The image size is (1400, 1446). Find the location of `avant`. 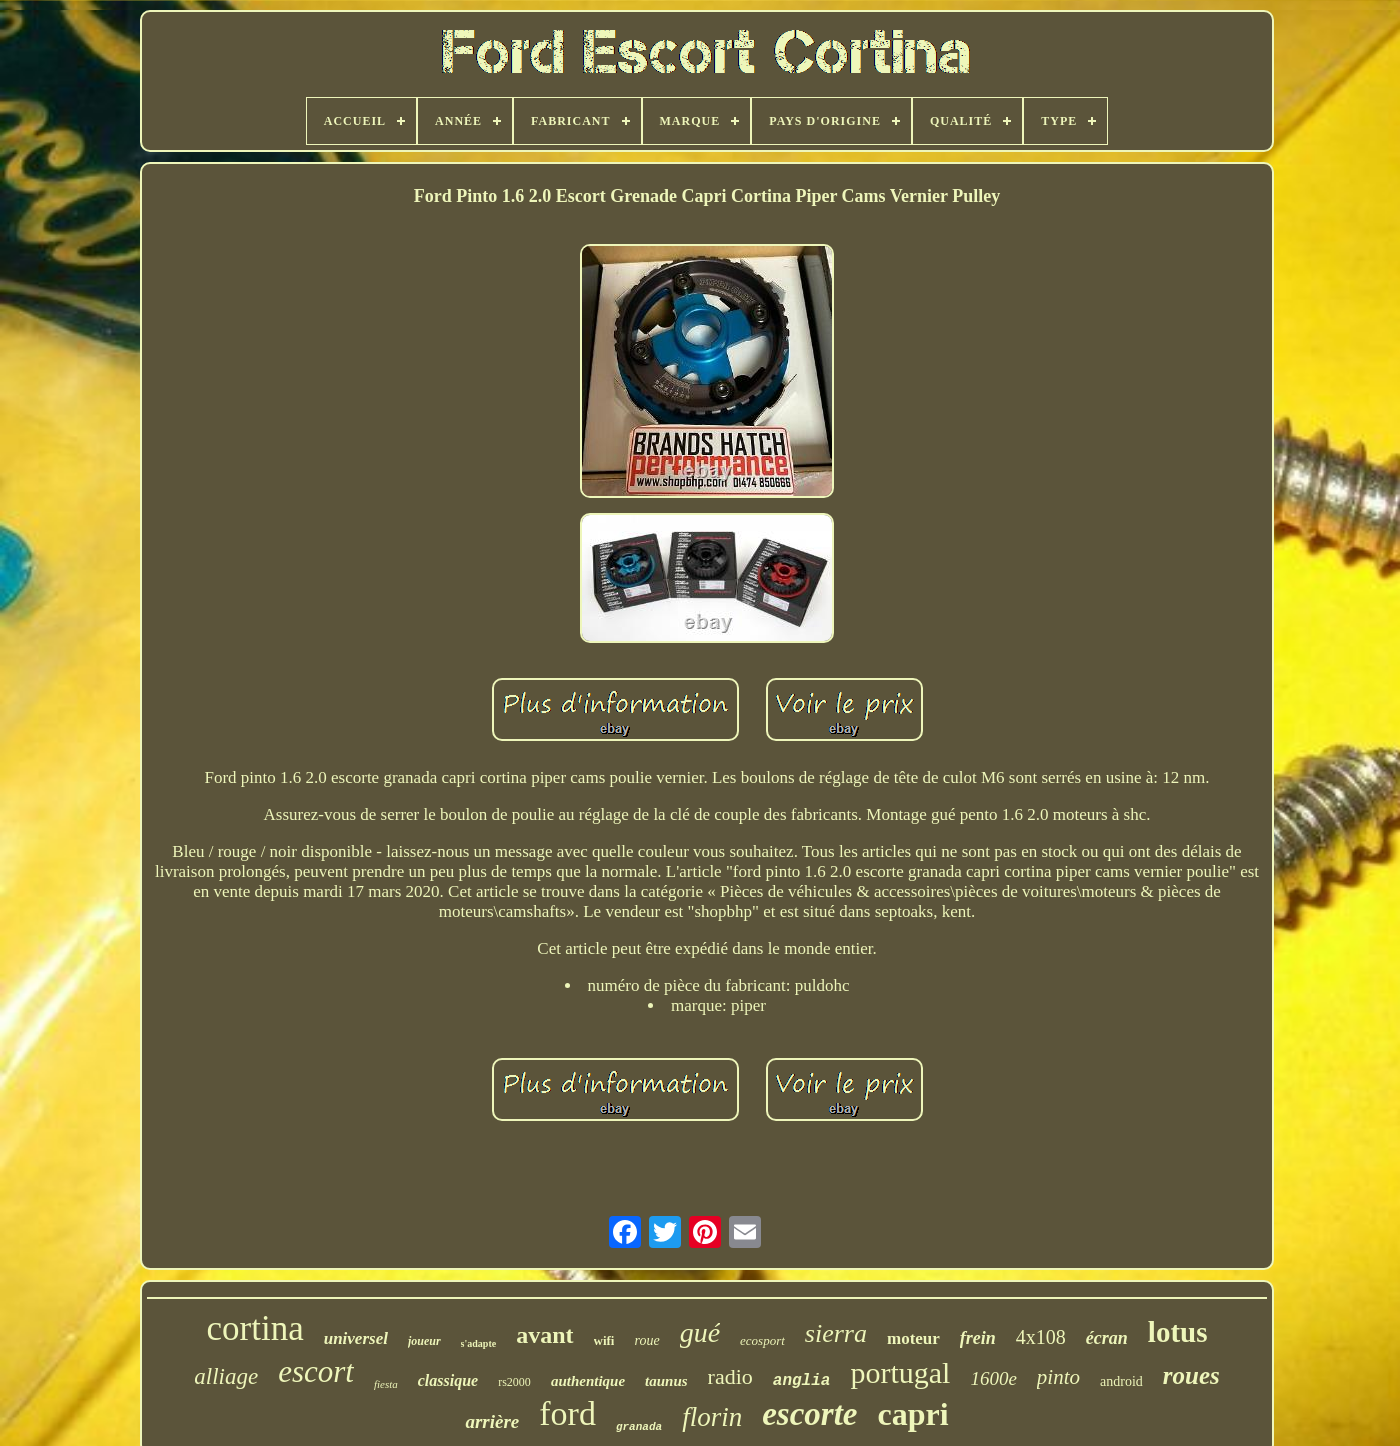

avant is located at coordinates (544, 1335).